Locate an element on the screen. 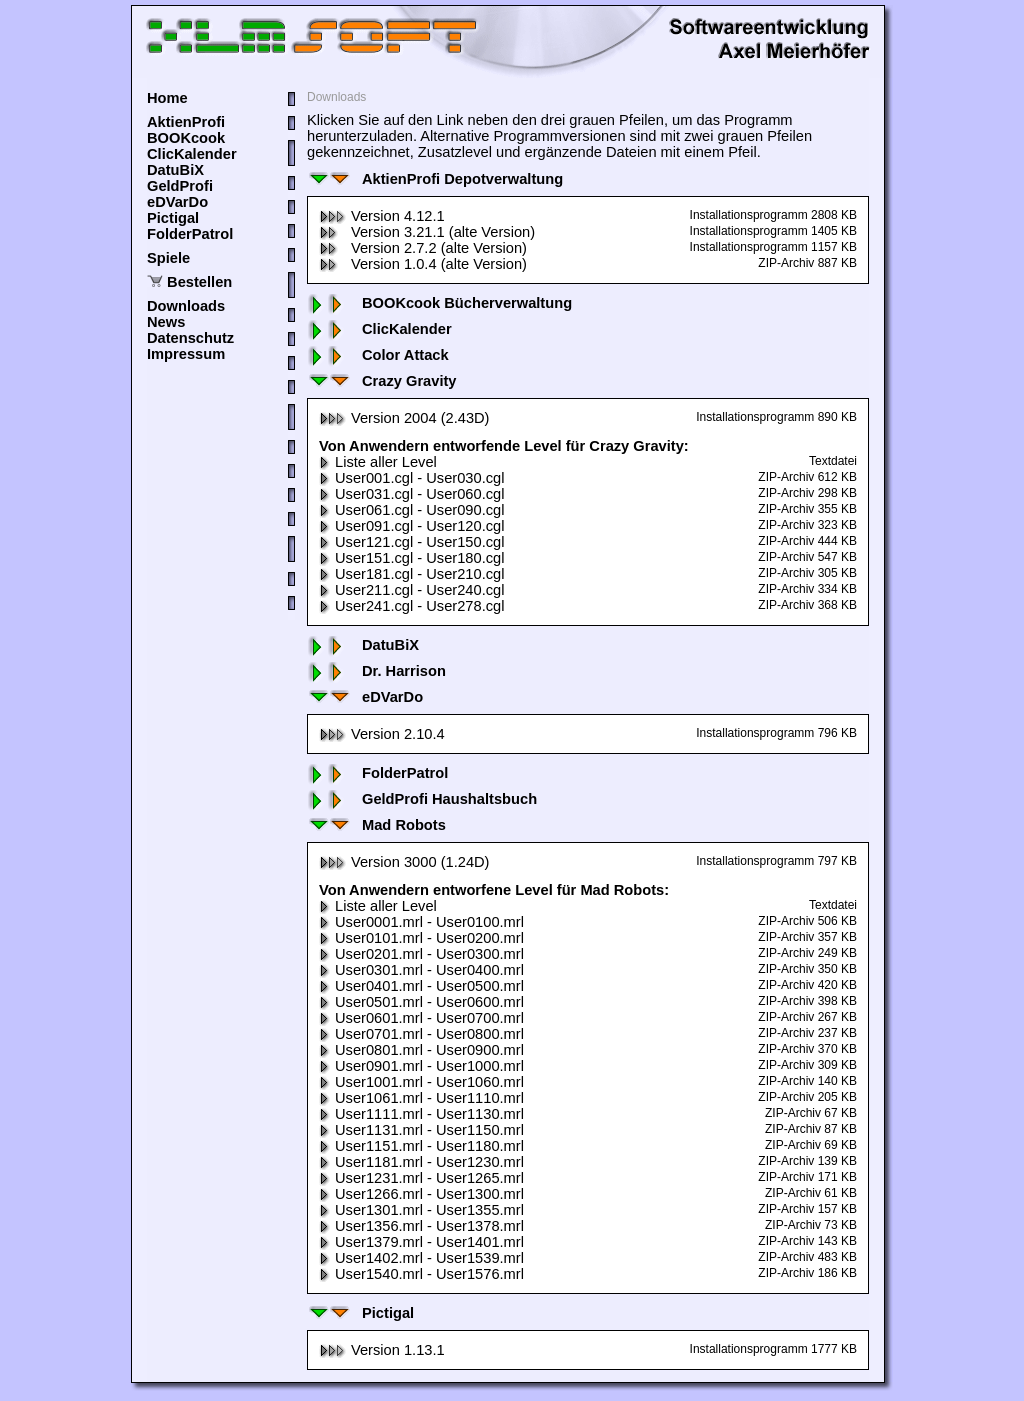 This screenshot has height=1401, width=1024. Version 4.12.1 is located at coordinates (382, 216).